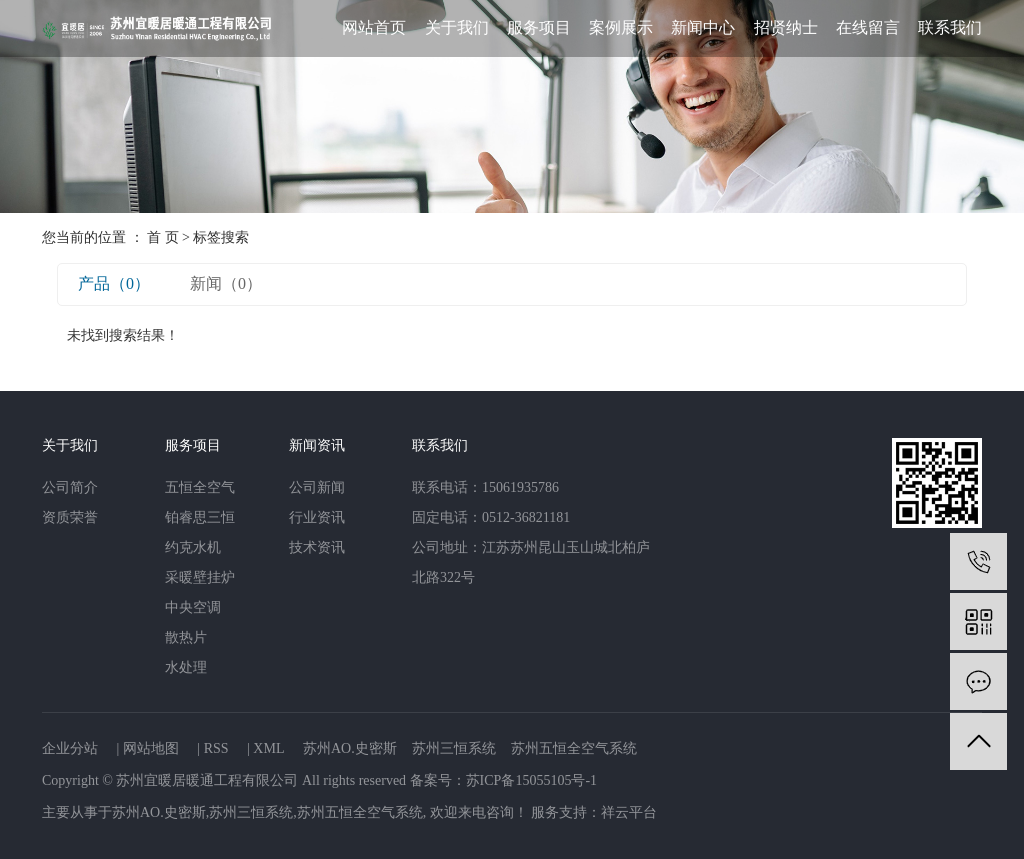 This screenshot has height=859, width=1024. Describe the element at coordinates (193, 607) in the screenshot. I see `中央空调` at that location.